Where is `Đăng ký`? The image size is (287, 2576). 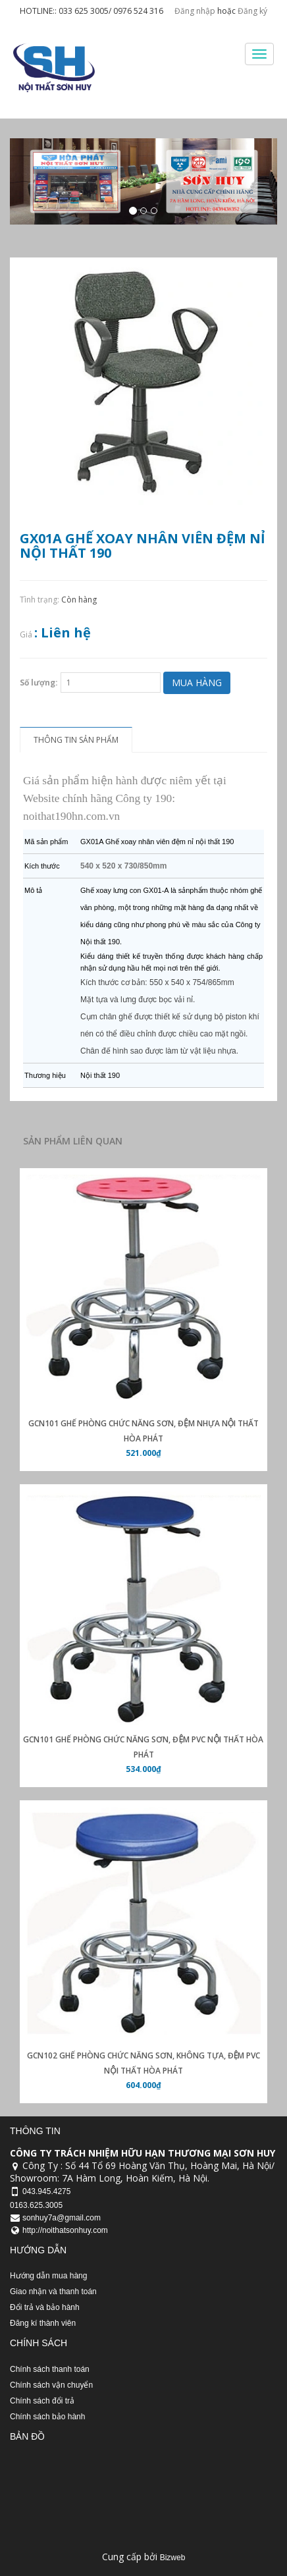
Đăng ký is located at coordinates (252, 10).